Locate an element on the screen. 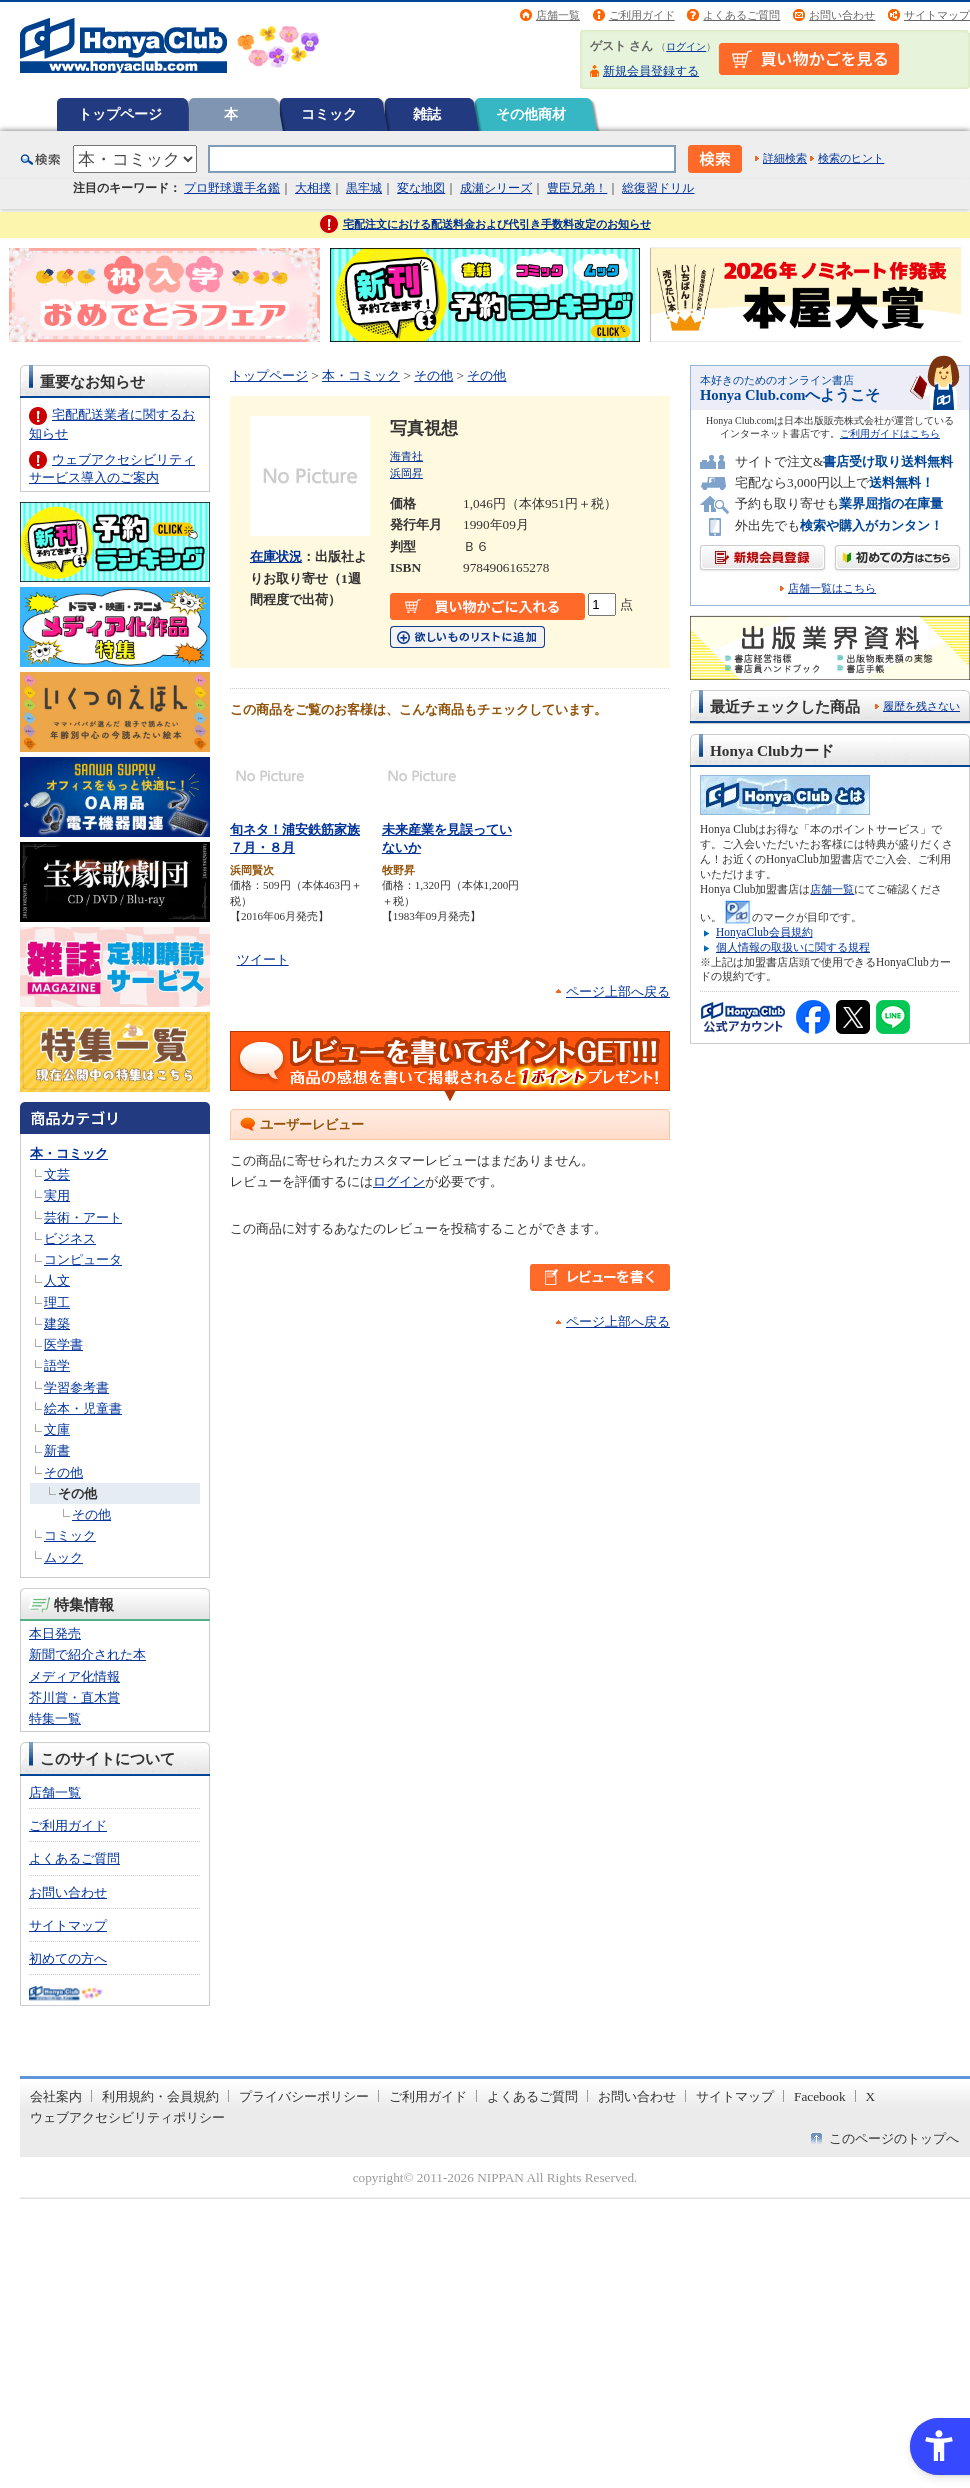 This screenshot has height=2488, width=970. ログイン is located at coordinates (686, 46).